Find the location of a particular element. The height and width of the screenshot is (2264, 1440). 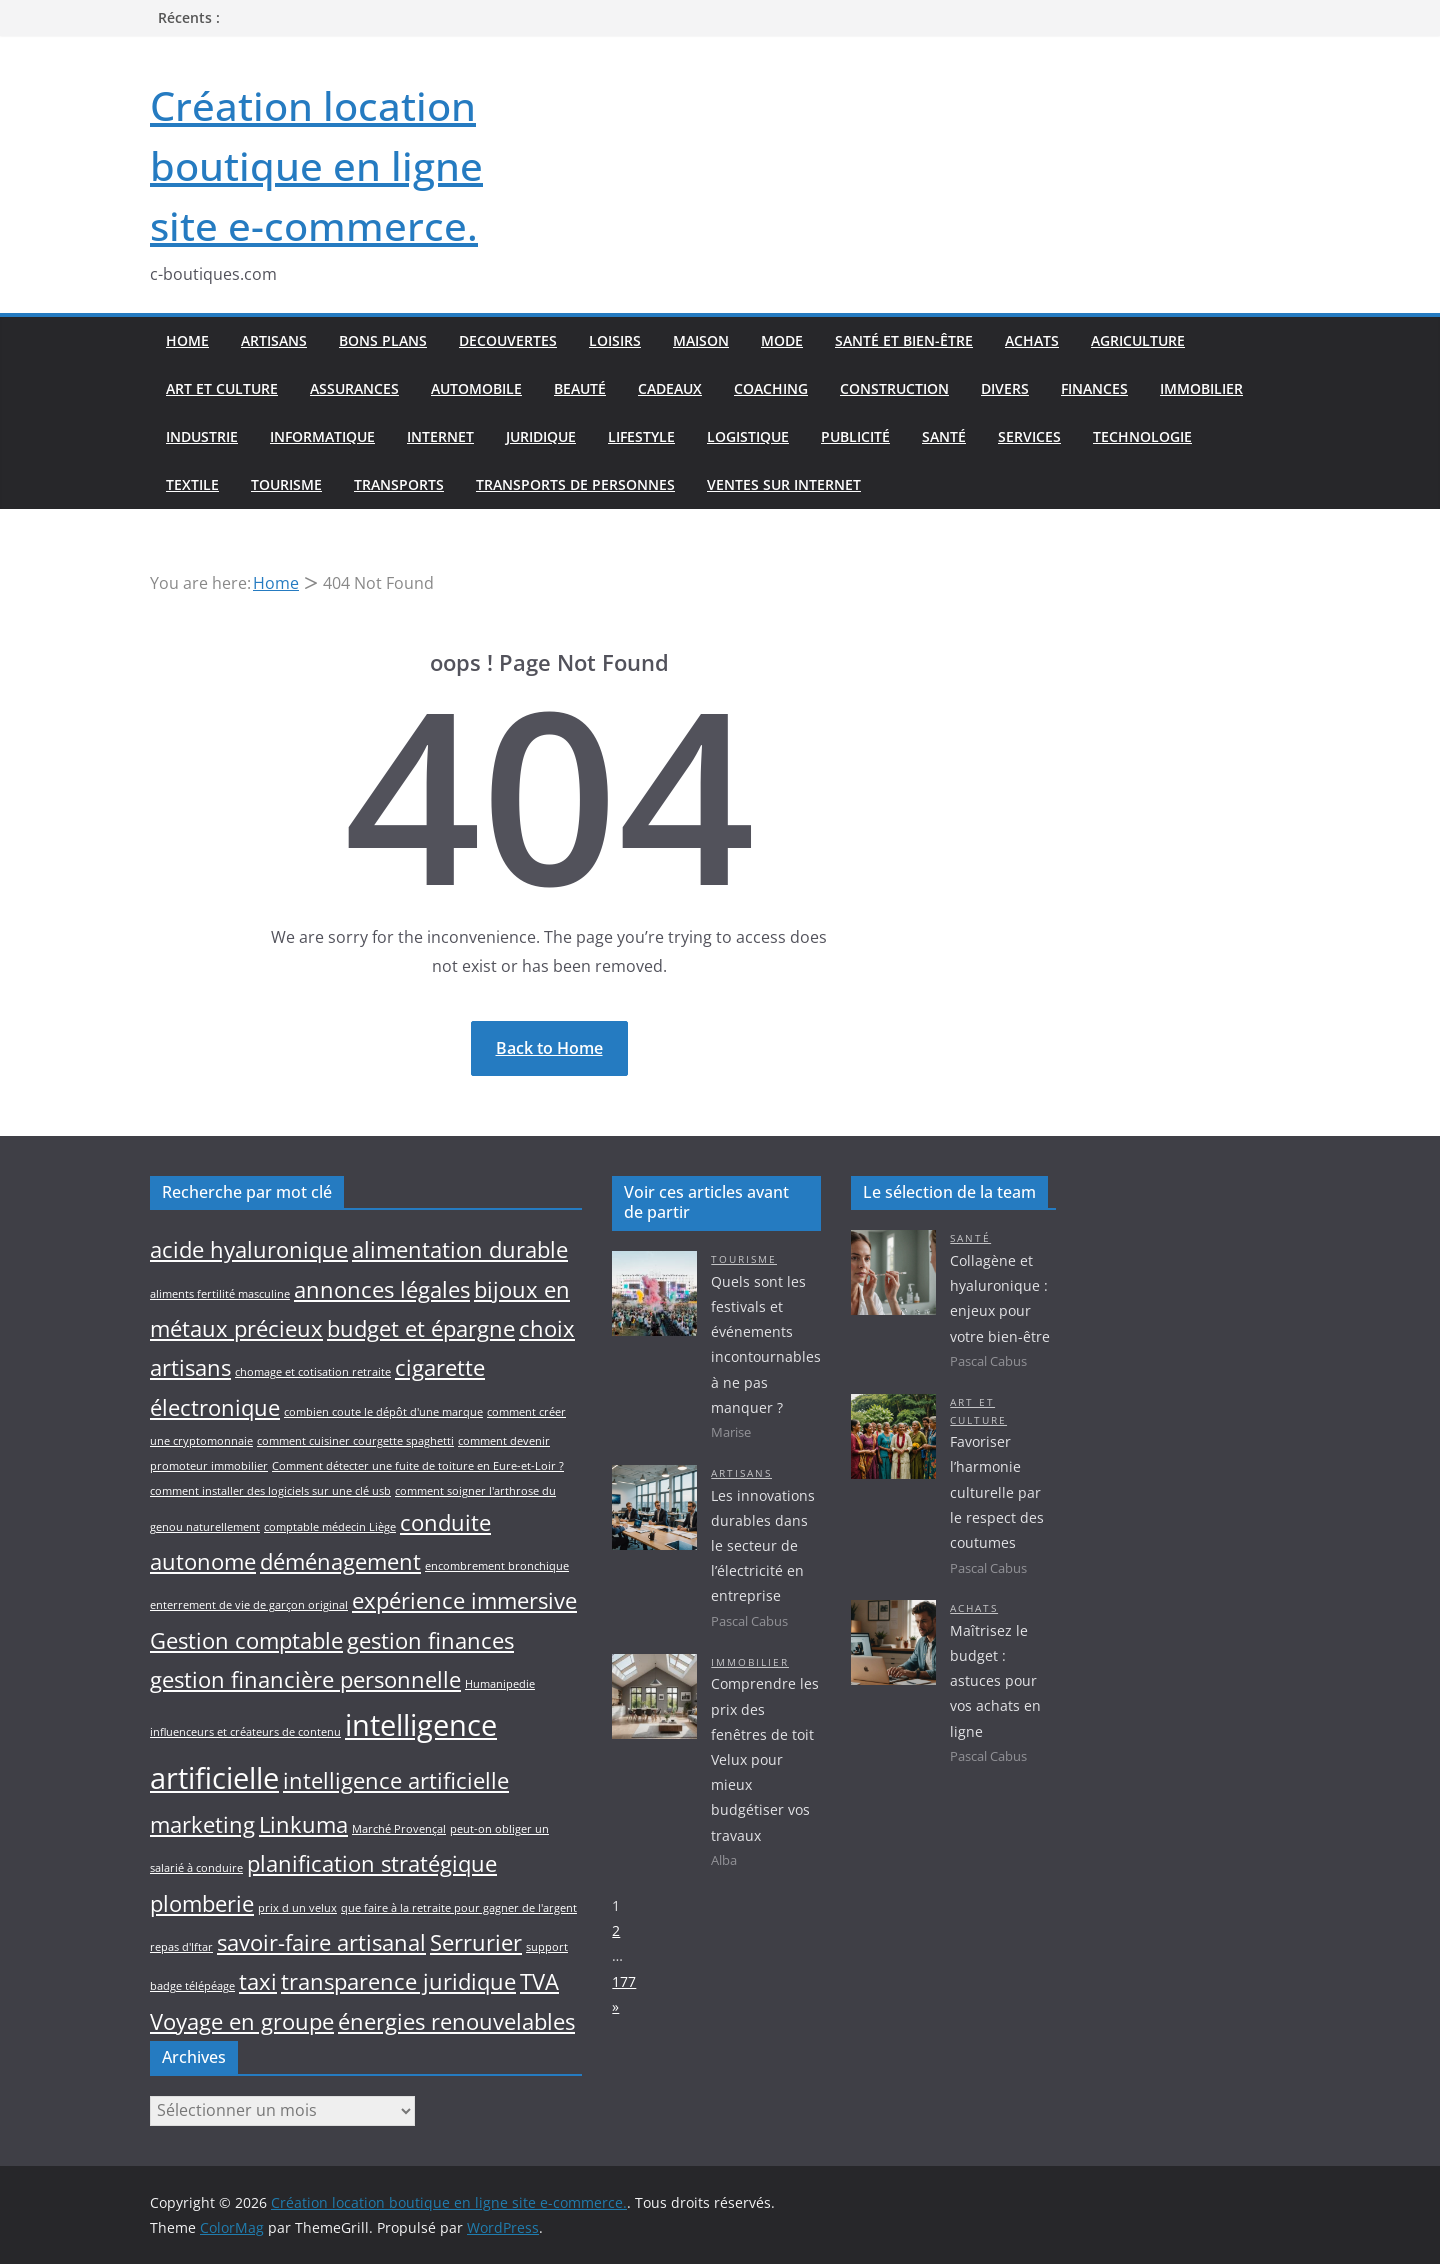

Loisirs is located at coordinates (615, 340).